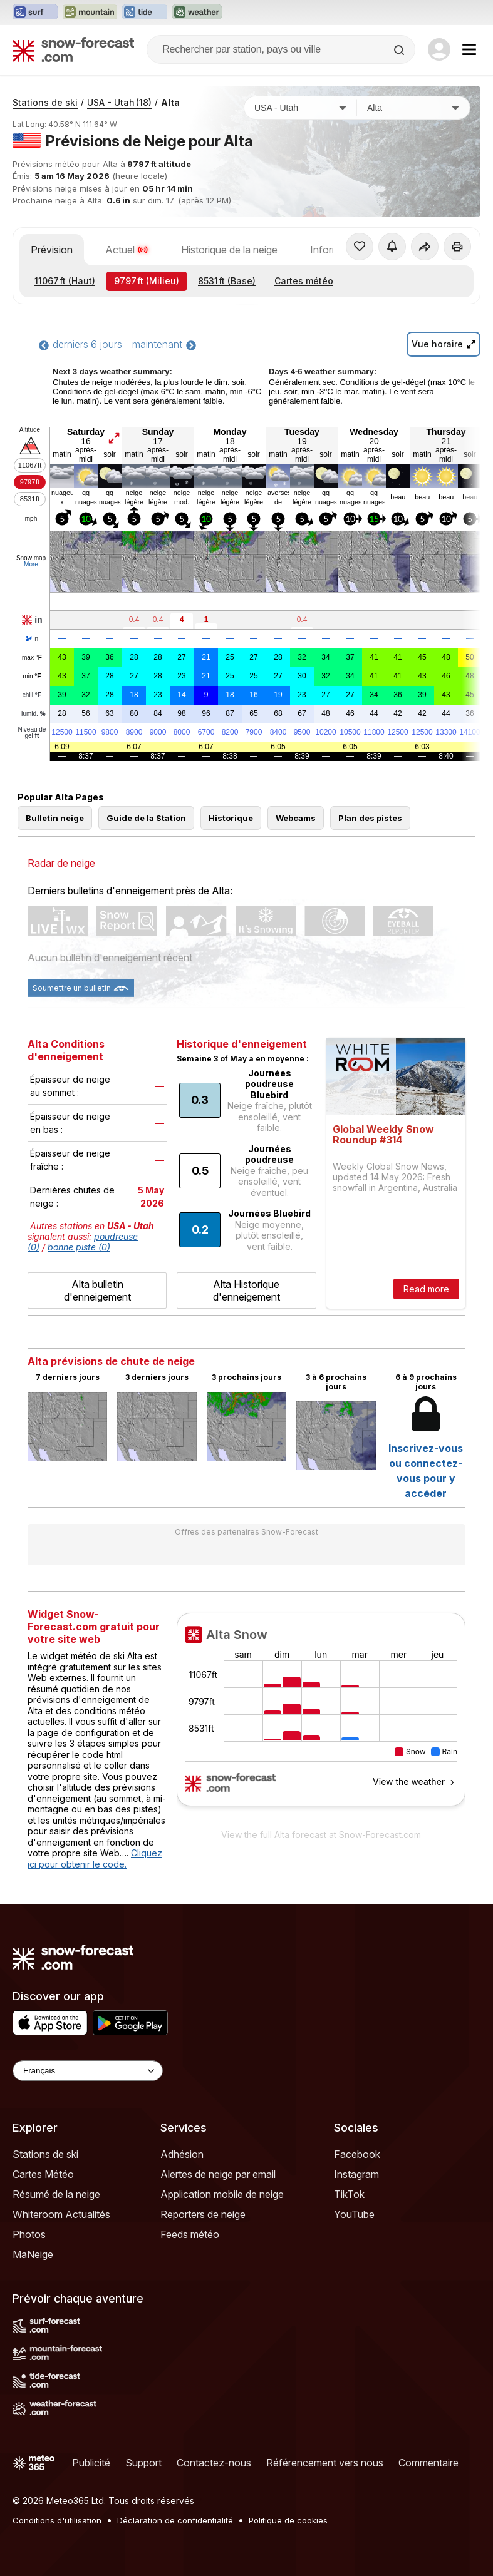  I want to click on [Language Selector], so click(88, 2070).